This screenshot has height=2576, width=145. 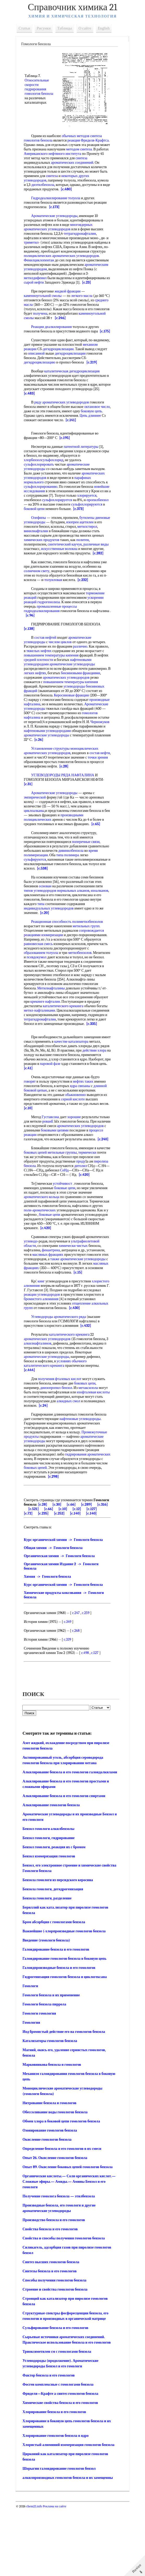 What do you see at coordinates (42, 926) in the screenshot?
I see `типов углеводородов` at bounding box center [42, 926].